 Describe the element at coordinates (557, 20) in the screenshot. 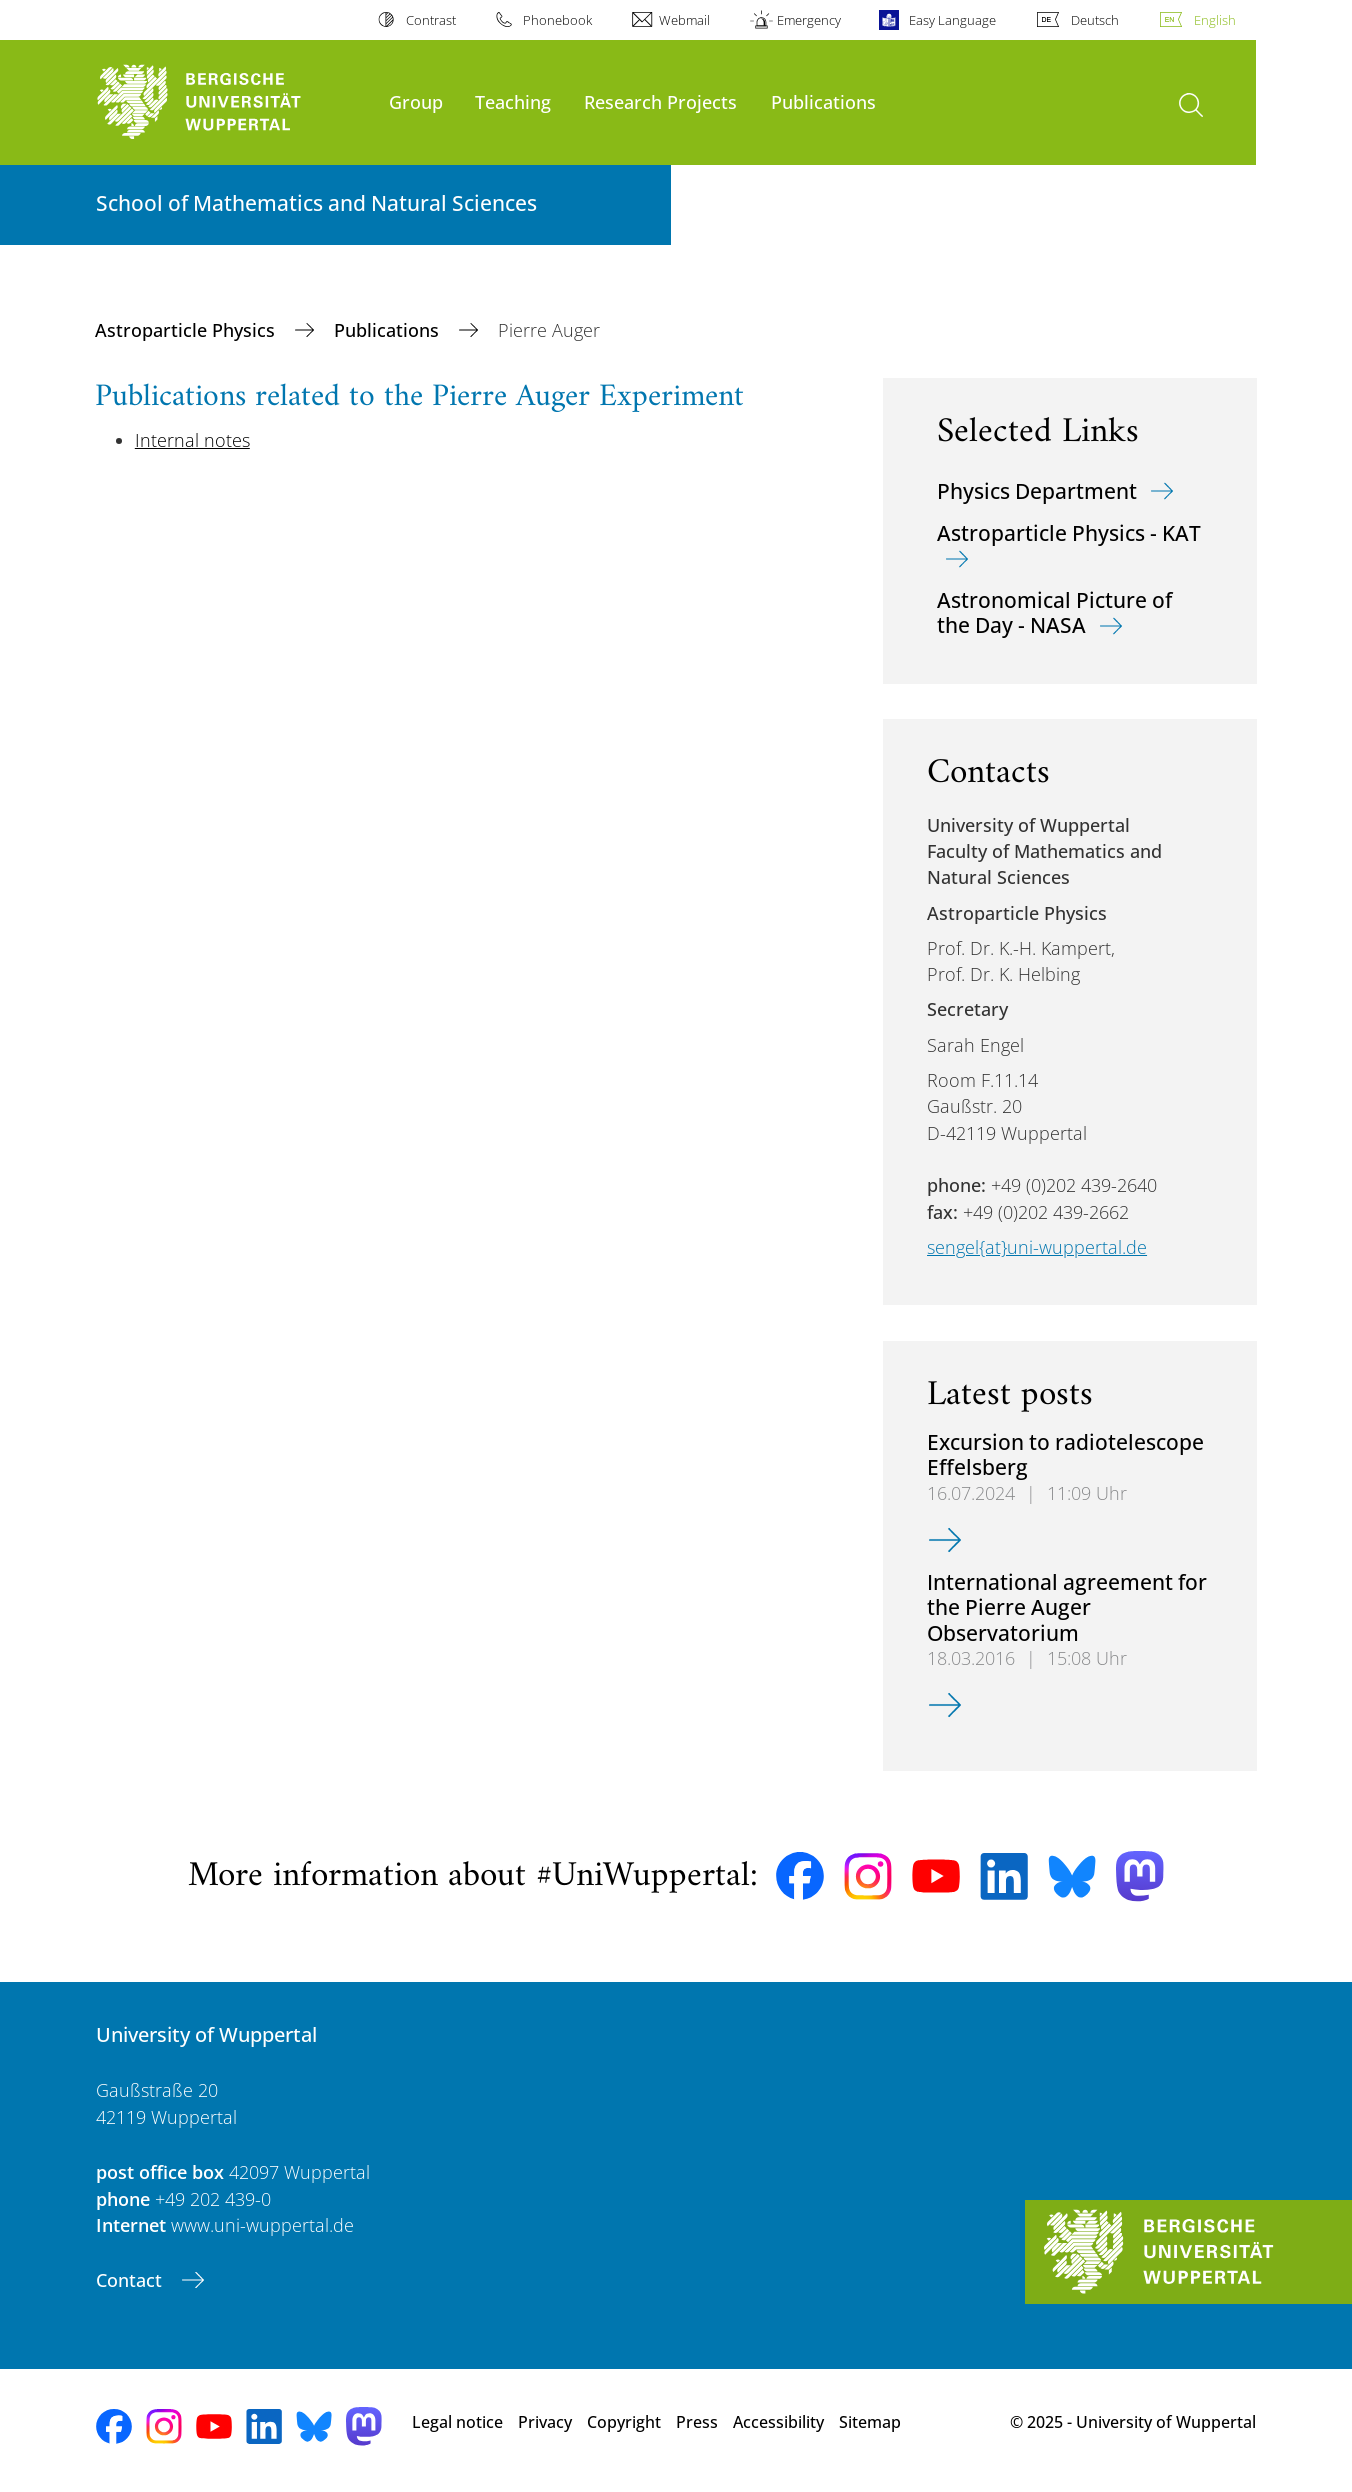

I see `Phonebook` at that location.